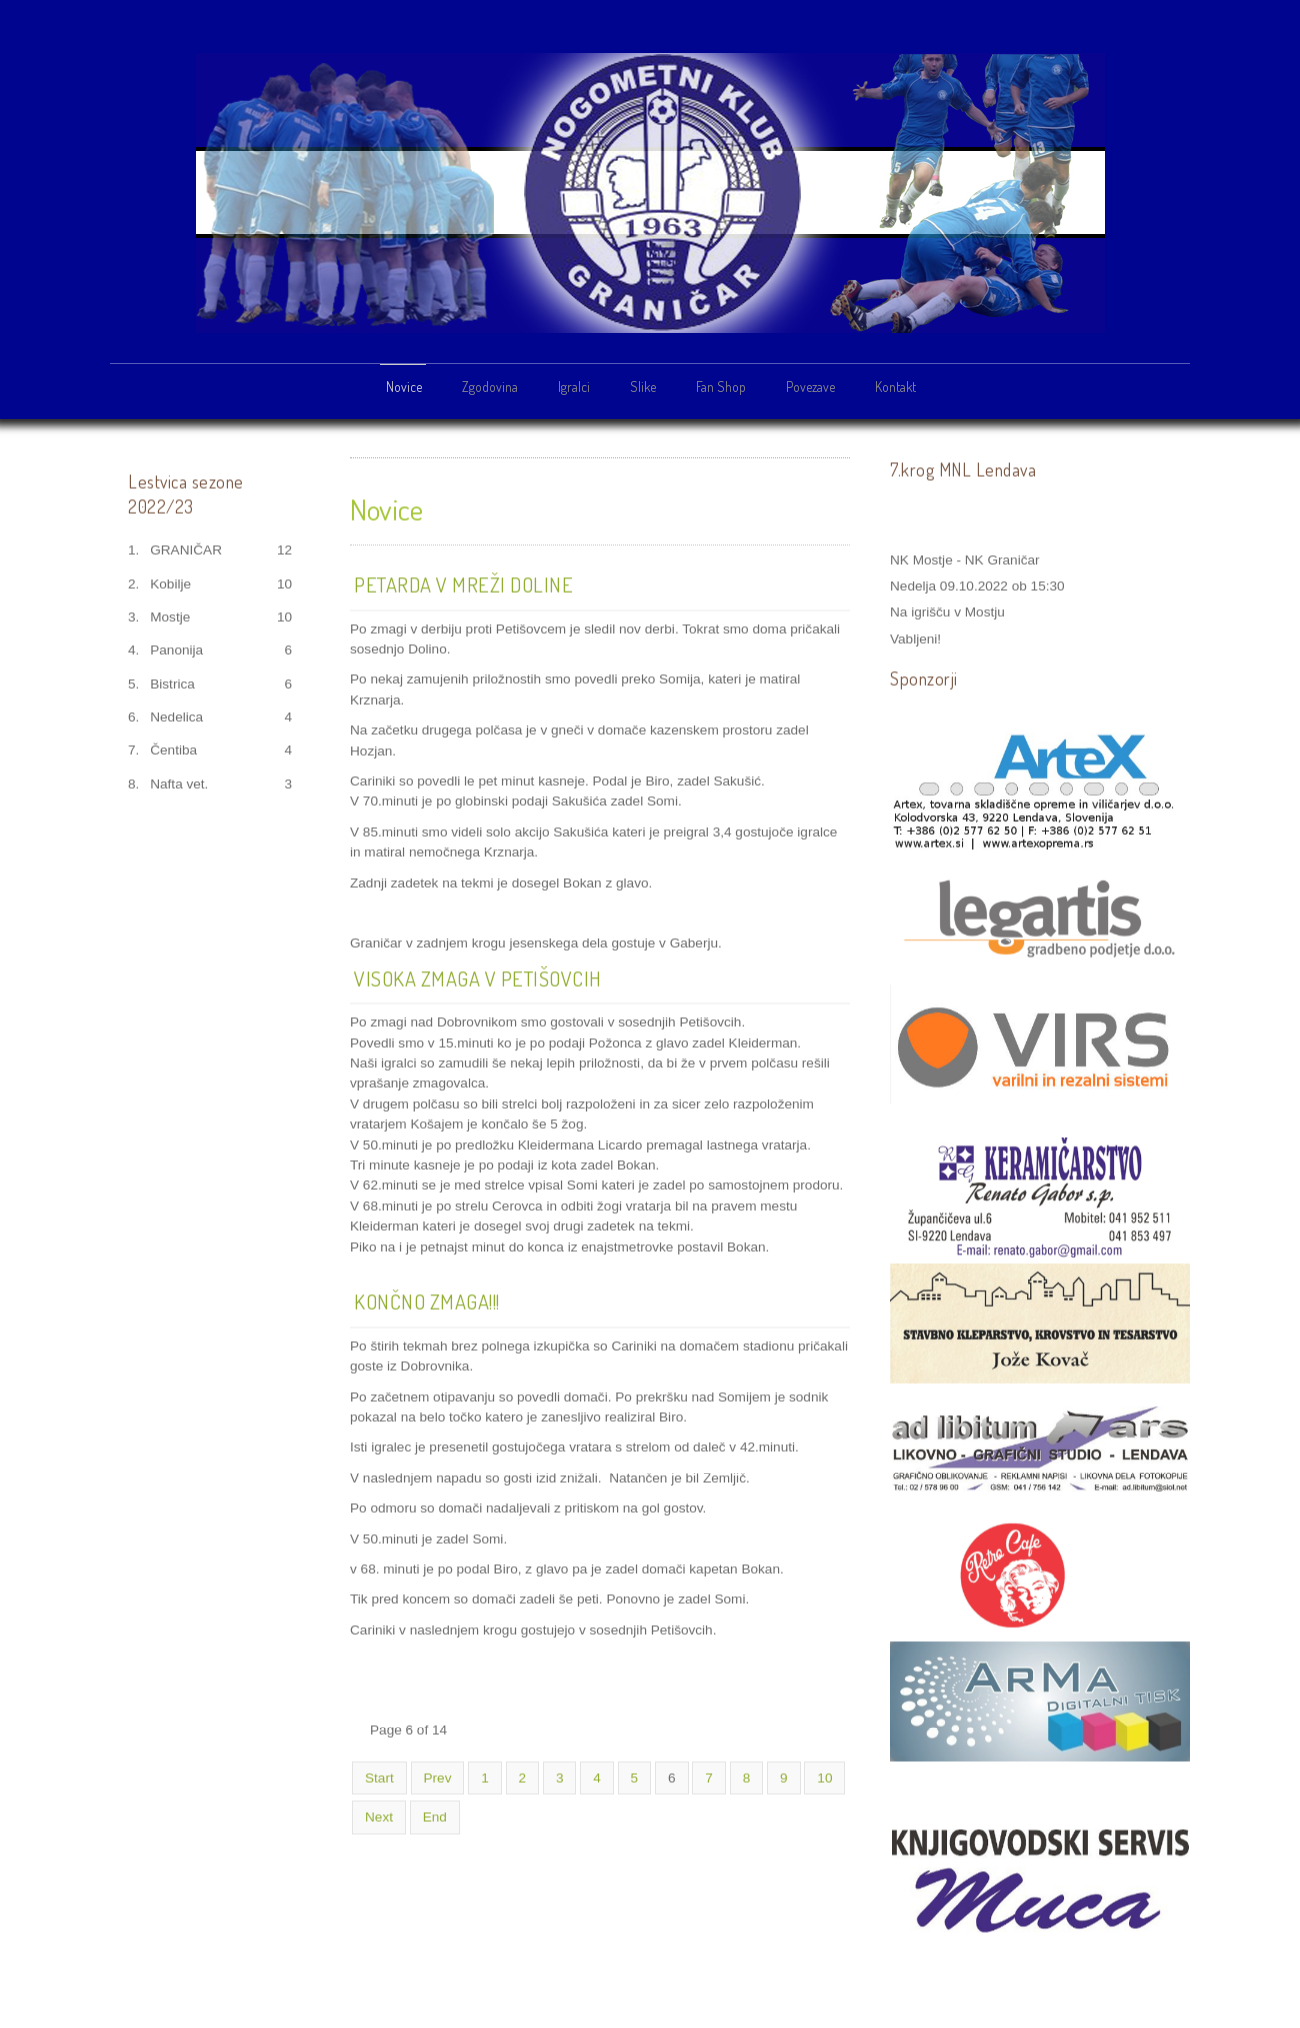 The width and height of the screenshot is (1300, 2028). What do you see at coordinates (721, 386) in the screenshot?
I see `Fan Shop` at bounding box center [721, 386].